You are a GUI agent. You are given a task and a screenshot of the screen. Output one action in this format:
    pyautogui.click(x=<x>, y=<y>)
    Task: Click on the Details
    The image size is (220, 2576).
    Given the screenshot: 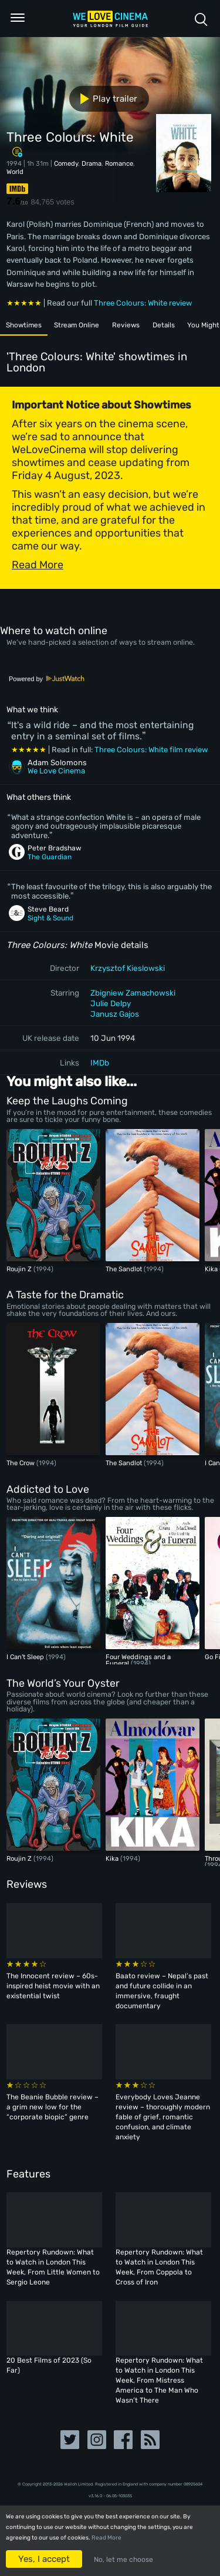 What is the action you would take?
    pyautogui.click(x=185, y=326)
    